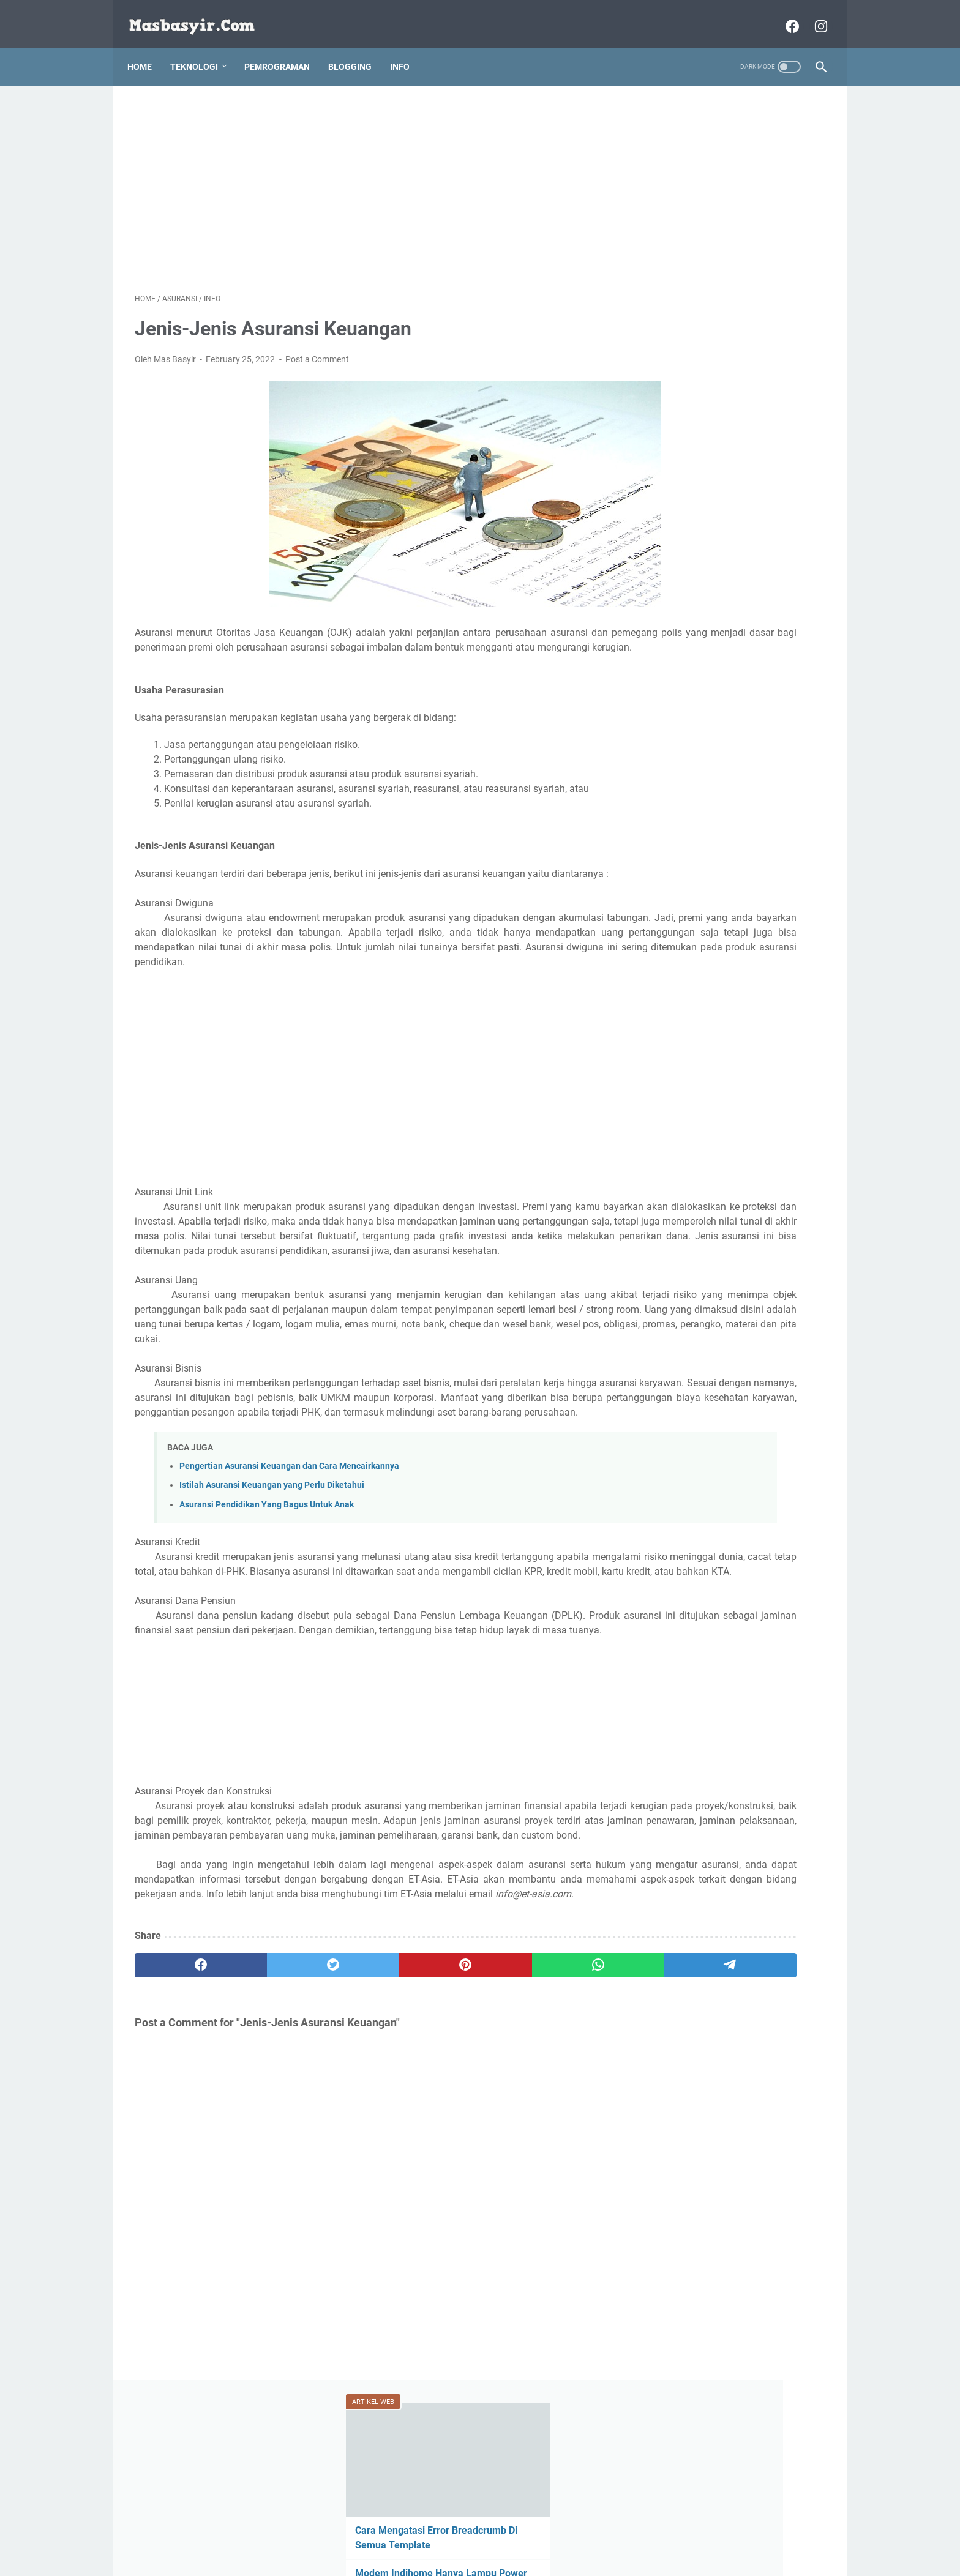  What do you see at coordinates (289, 1558) in the screenshot?
I see `Pengertian Asuransi Keuangan dan Cara Mencairkannya` at bounding box center [289, 1558].